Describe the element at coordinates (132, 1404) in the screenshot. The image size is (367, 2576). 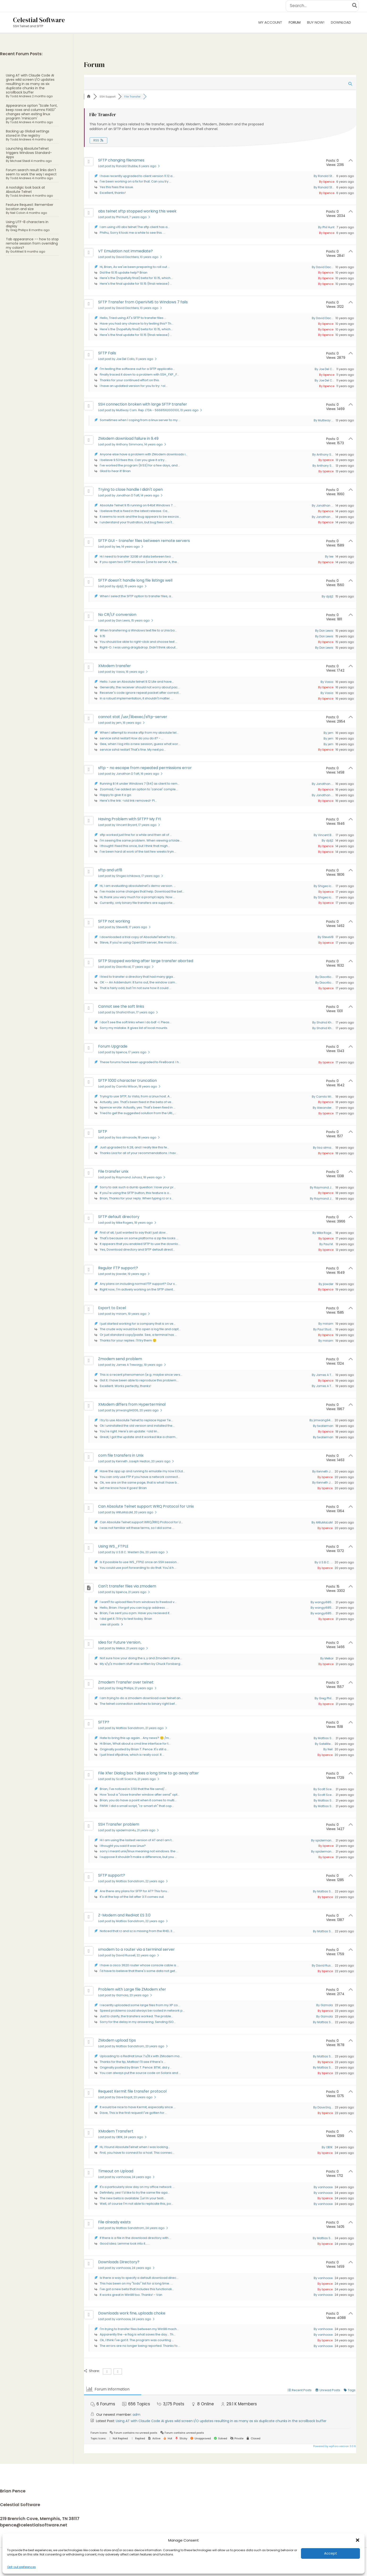
I see `XModem differs from Hyperterminal` at that location.